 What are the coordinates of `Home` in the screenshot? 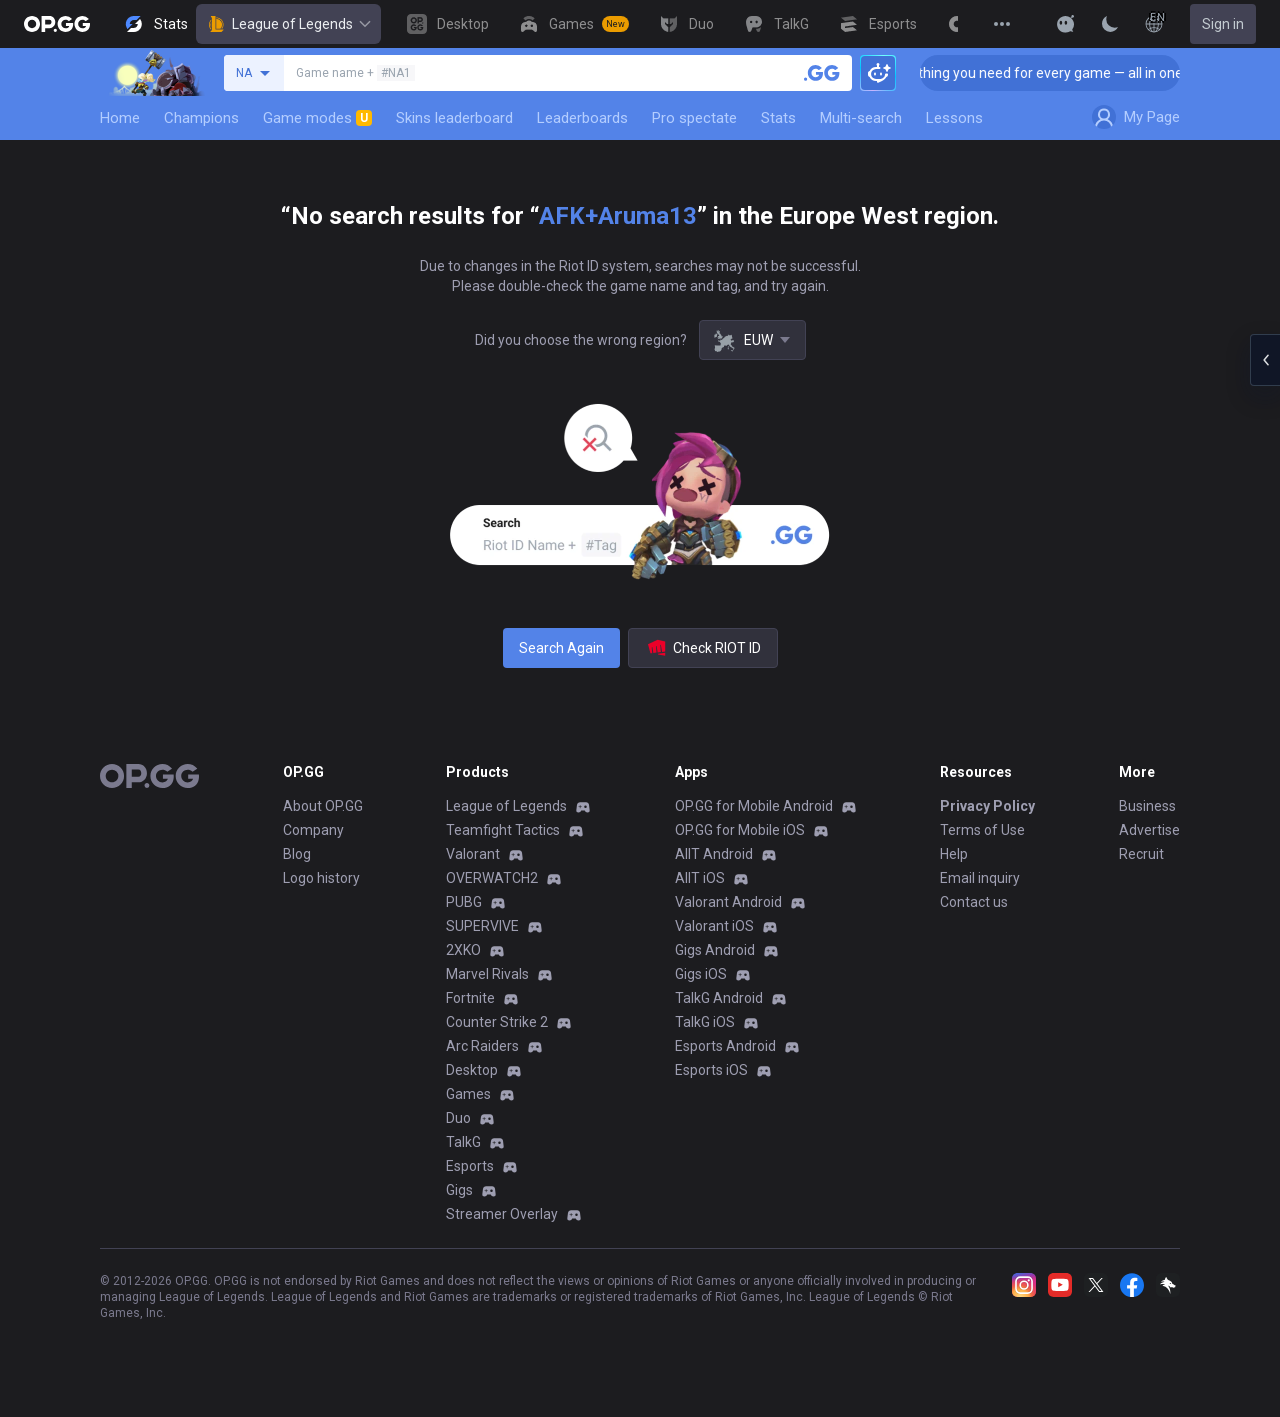 It's located at (120, 118).